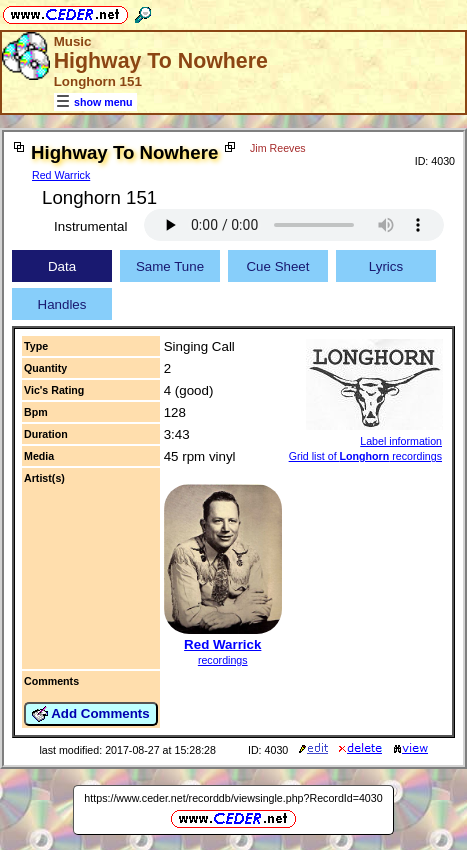 The width and height of the screenshot is (467, 850). Describe the element at coordinates (278, 148) in the screenshot. I see `Jim Reeves` at that location.